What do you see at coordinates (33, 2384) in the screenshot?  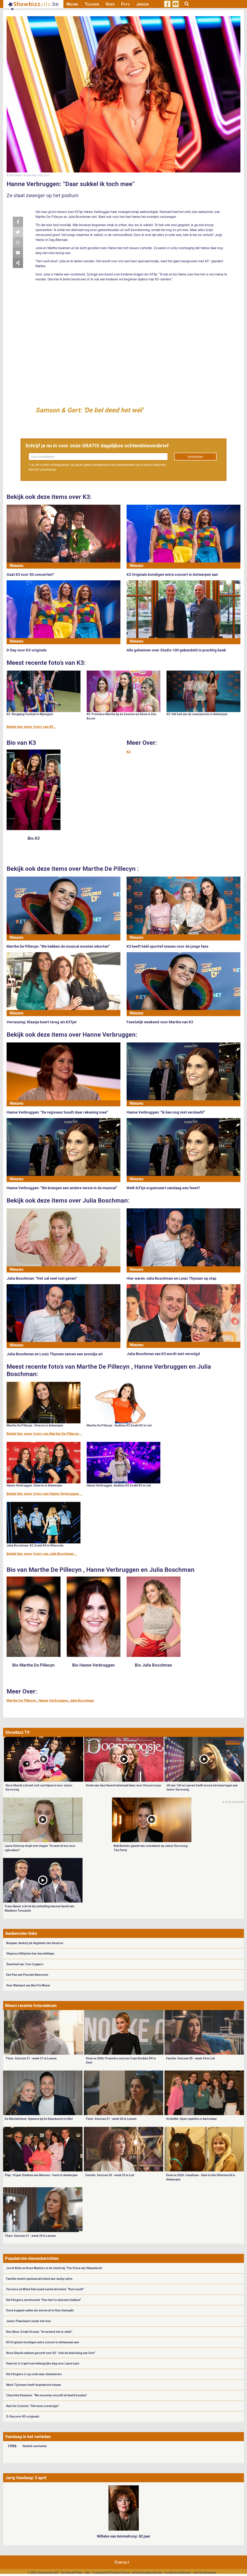 I see `Mark Tijsmans heeft dramatisch nieuws` at bounding box center [33, 2384].